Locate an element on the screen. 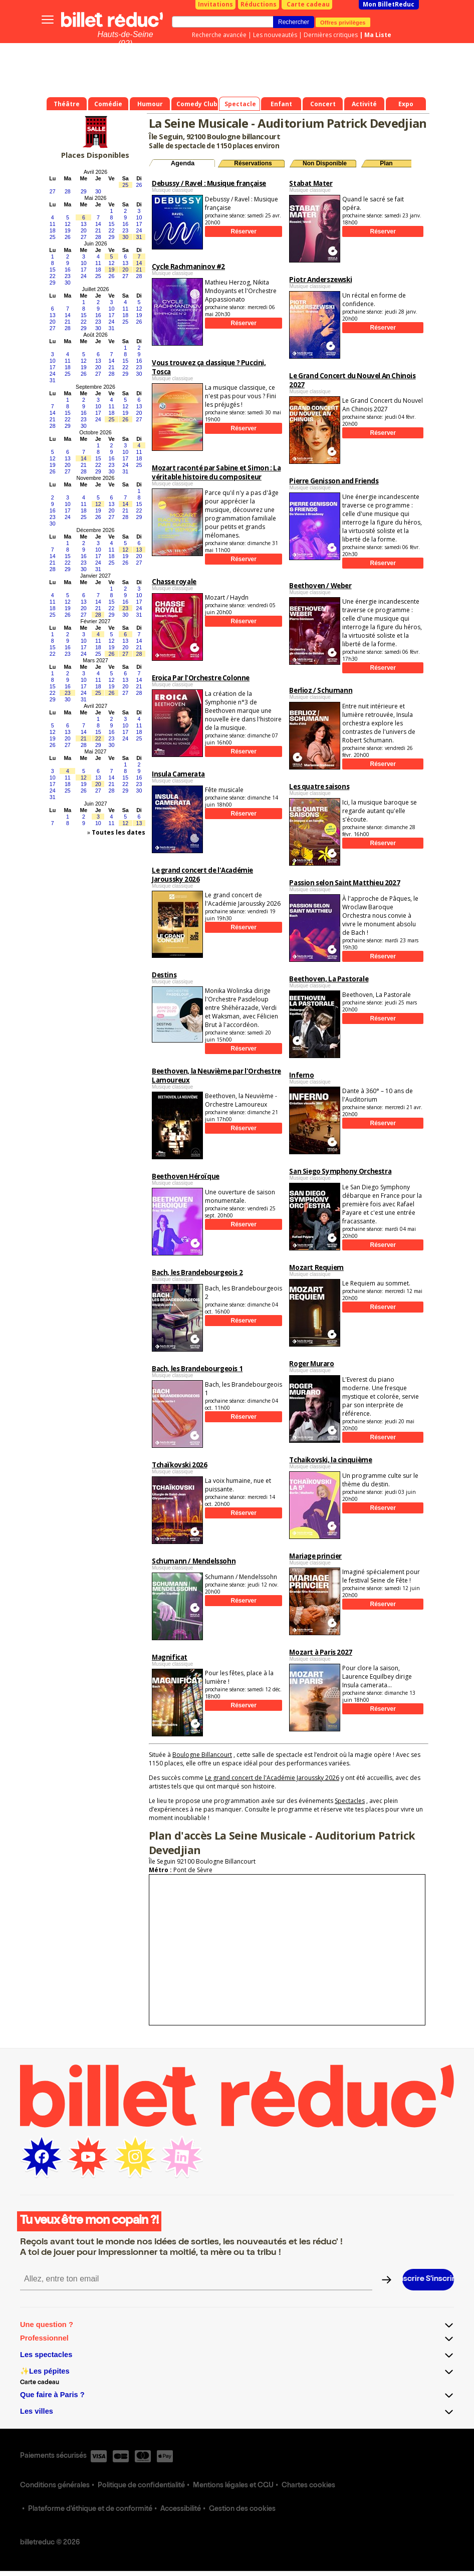  12 is located at coordinates (68, 224).